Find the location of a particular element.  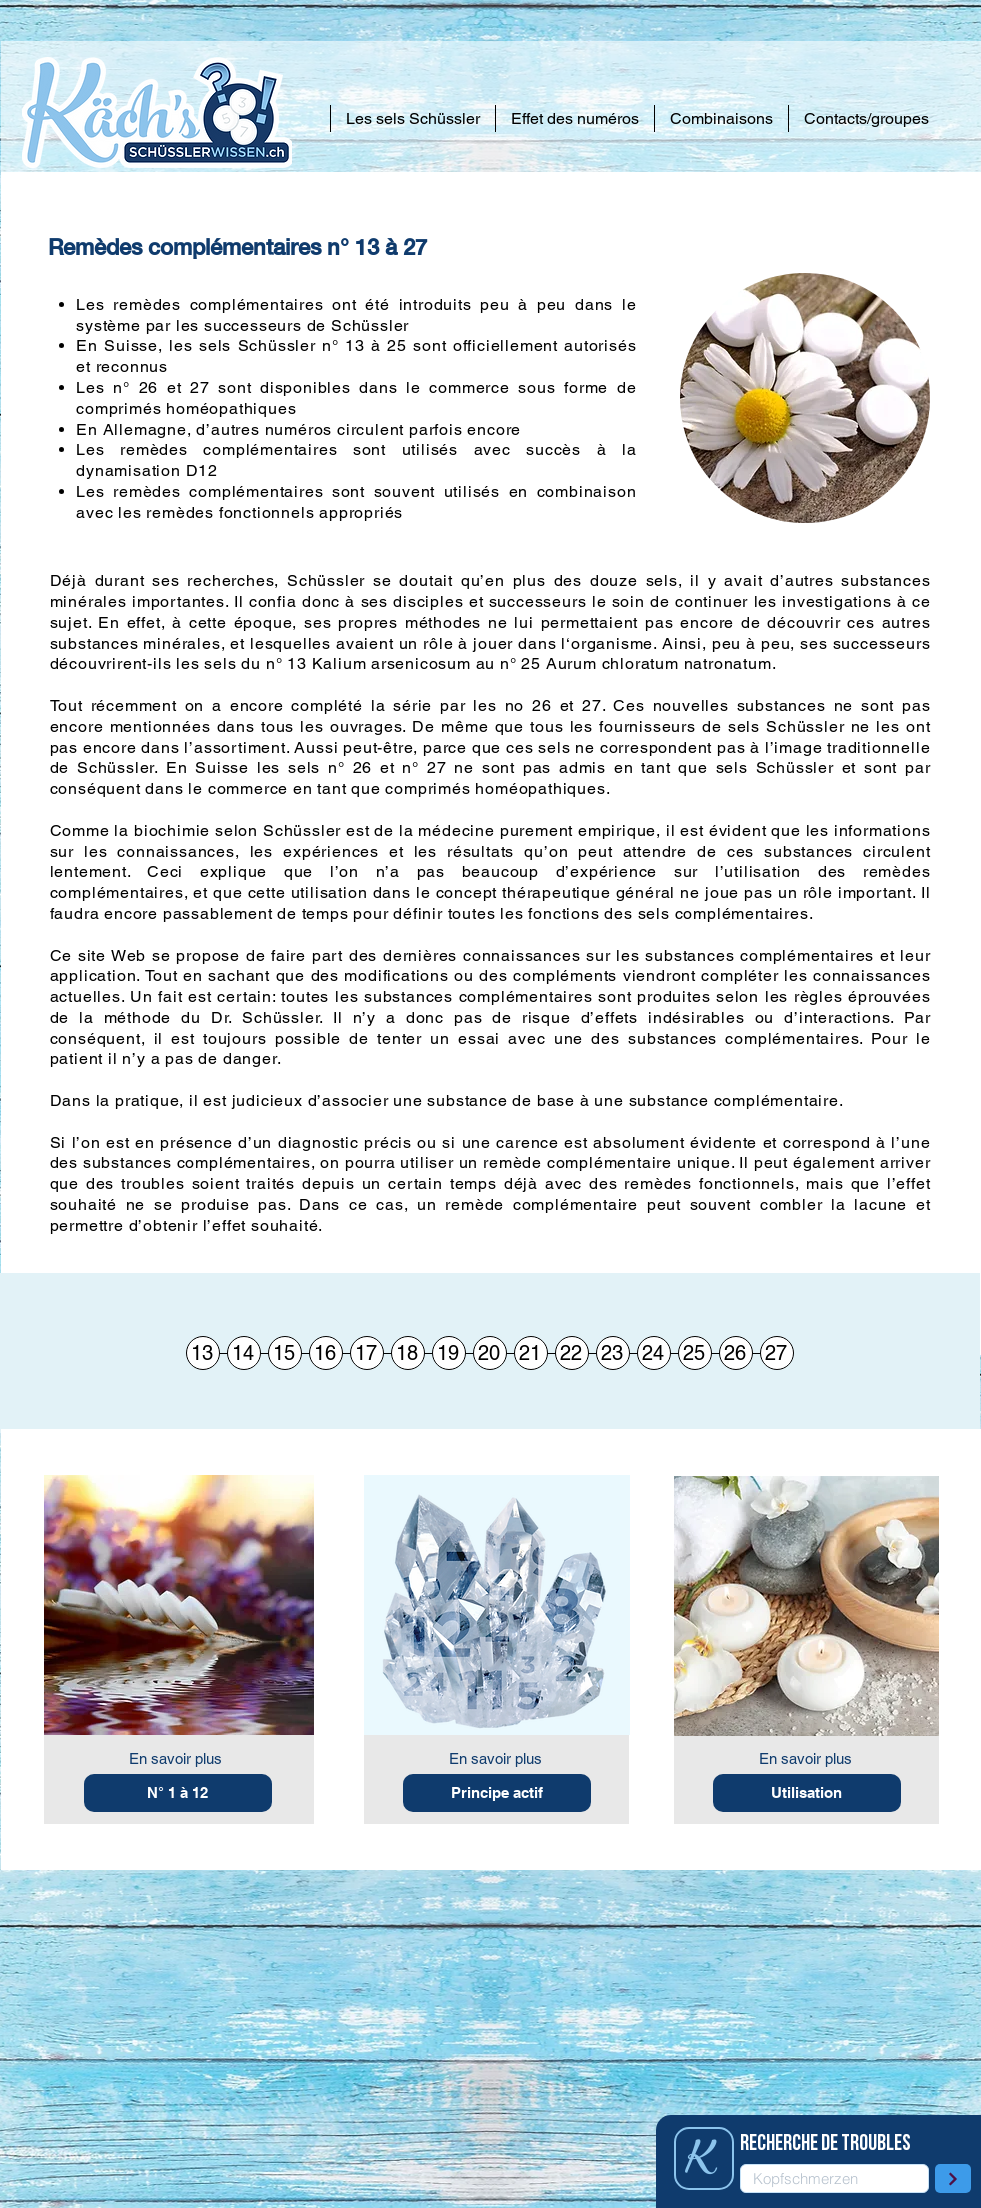

[25] is located at coordinates (695, 1353).